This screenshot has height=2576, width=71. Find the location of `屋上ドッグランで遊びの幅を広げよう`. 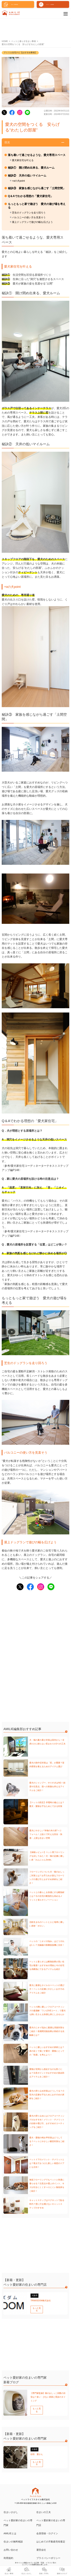

屋上ドッグランで遊びの幅を広げよう is located at coordinates (32, 222).